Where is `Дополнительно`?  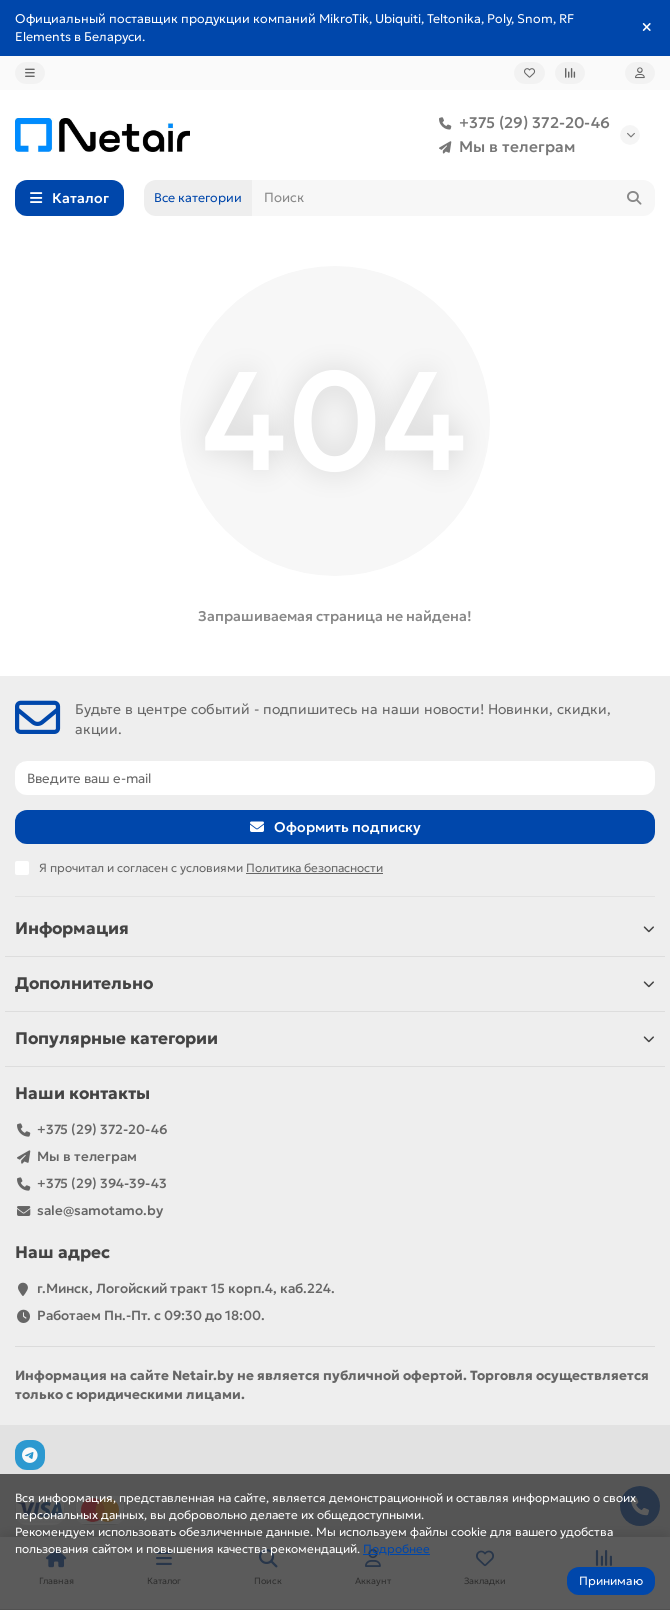 Дополнительно is located at coordinates (335, 983).